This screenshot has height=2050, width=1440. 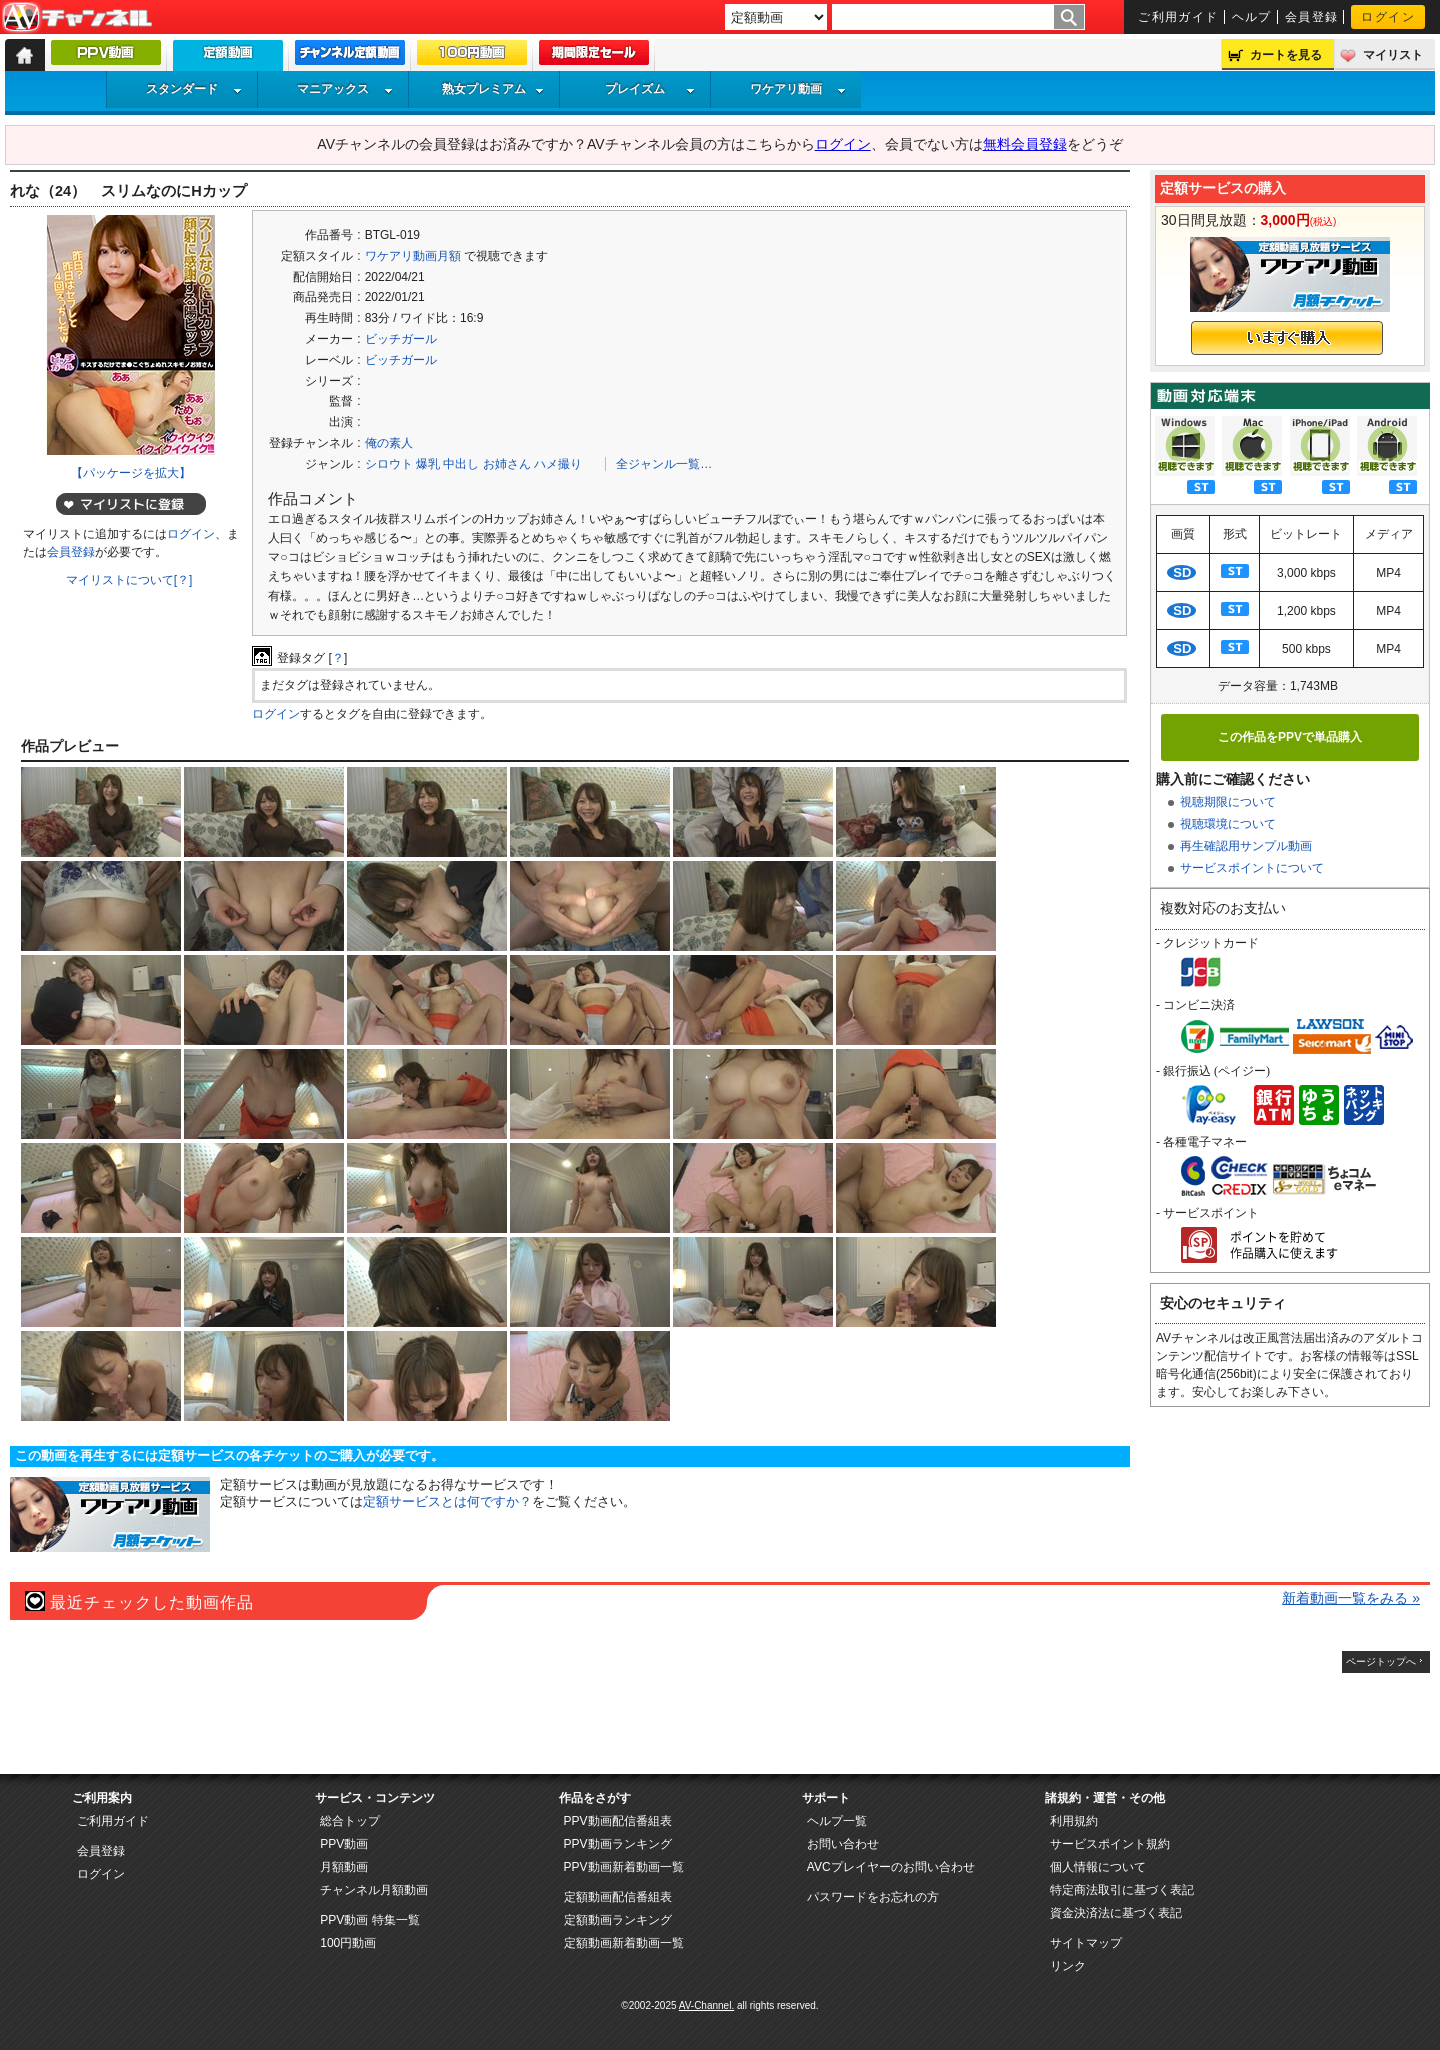 I want to click on マイリスト, so click(x=1393, y=55).